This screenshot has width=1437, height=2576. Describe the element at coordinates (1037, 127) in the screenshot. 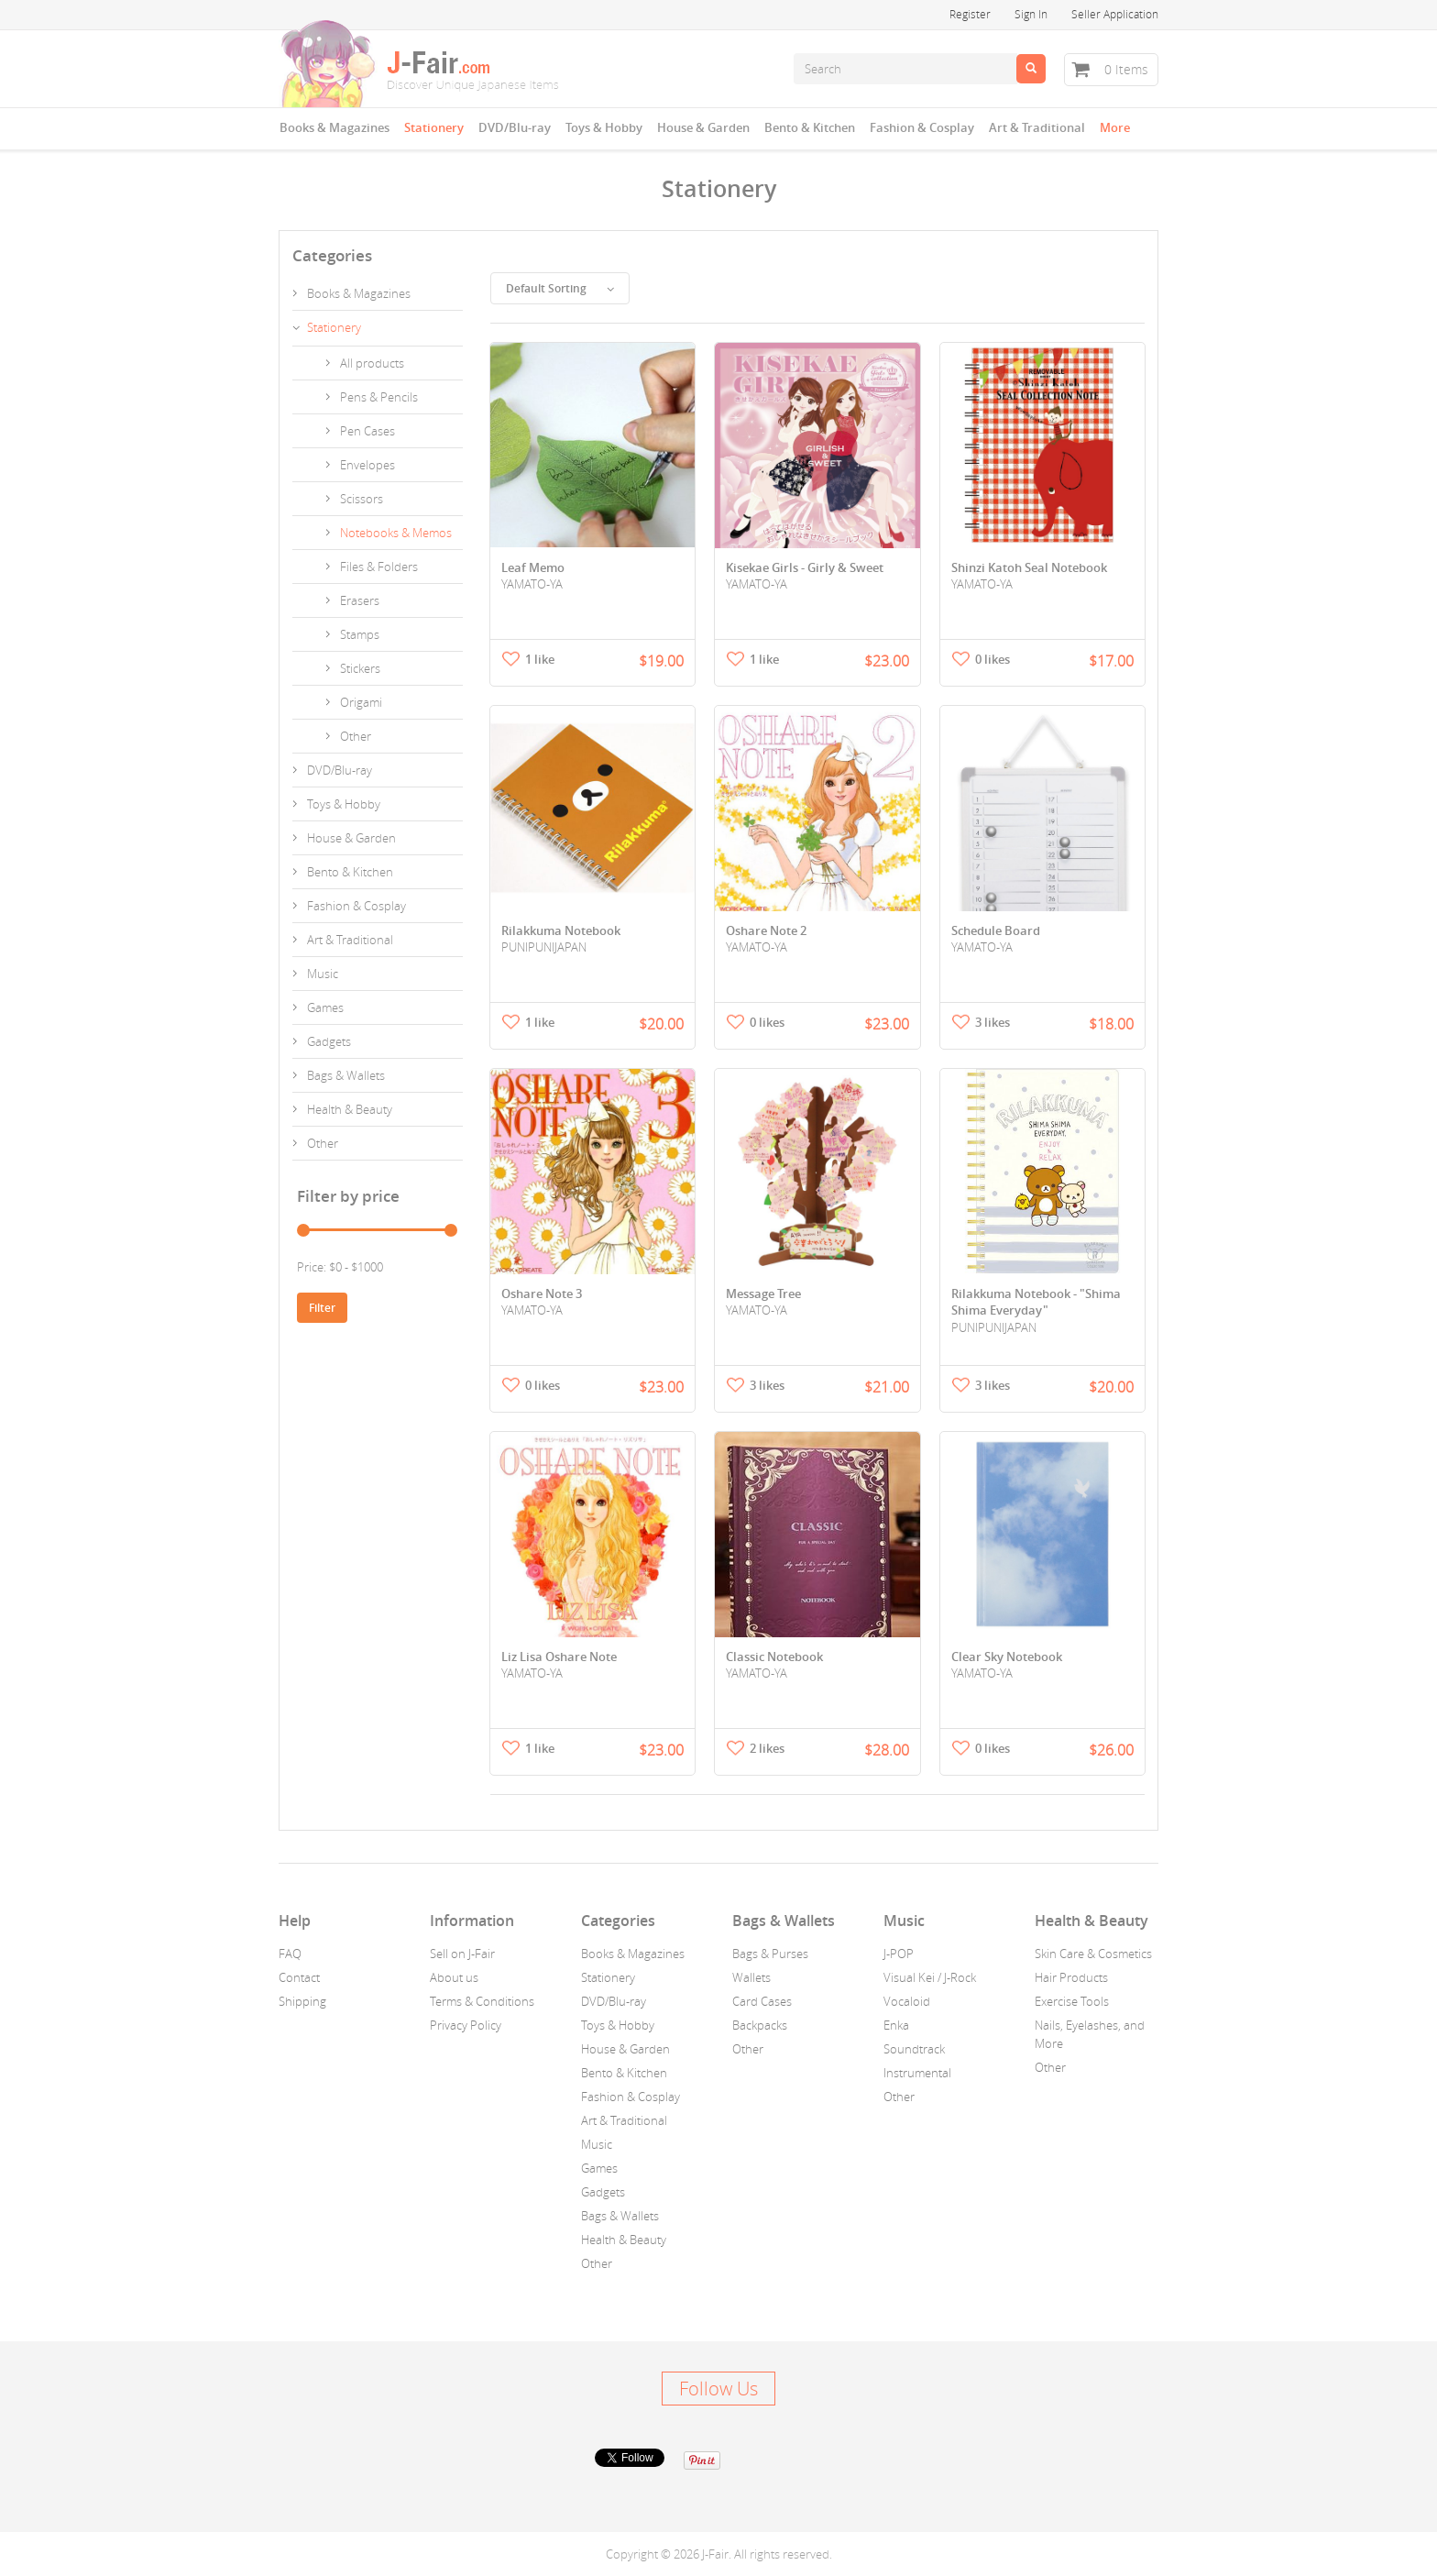

I see `Art & Traditional` at that location.